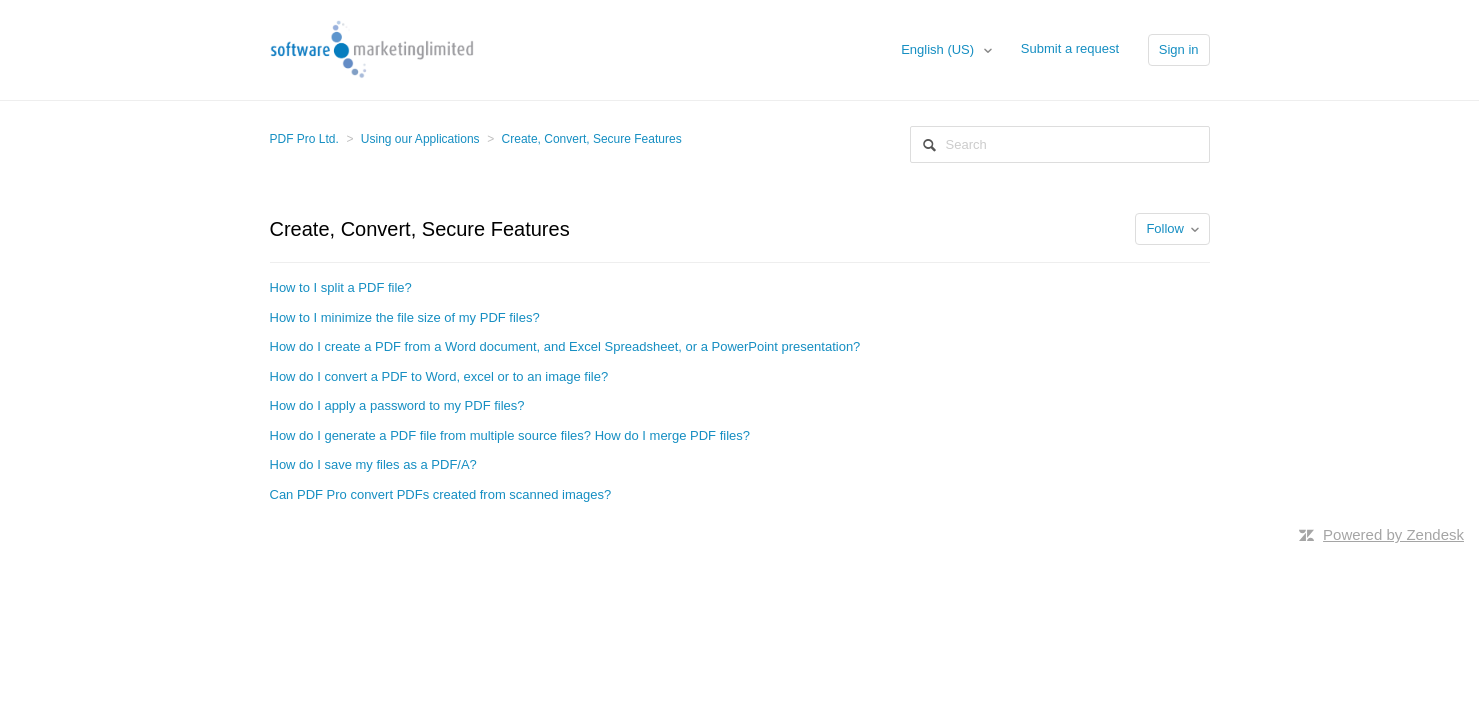 The height and width of the screenshot is (720, 1479). What do you see at coordinates (939, 49) in the screenshot?
I see `English (US)` at bounding box center [939, 49].